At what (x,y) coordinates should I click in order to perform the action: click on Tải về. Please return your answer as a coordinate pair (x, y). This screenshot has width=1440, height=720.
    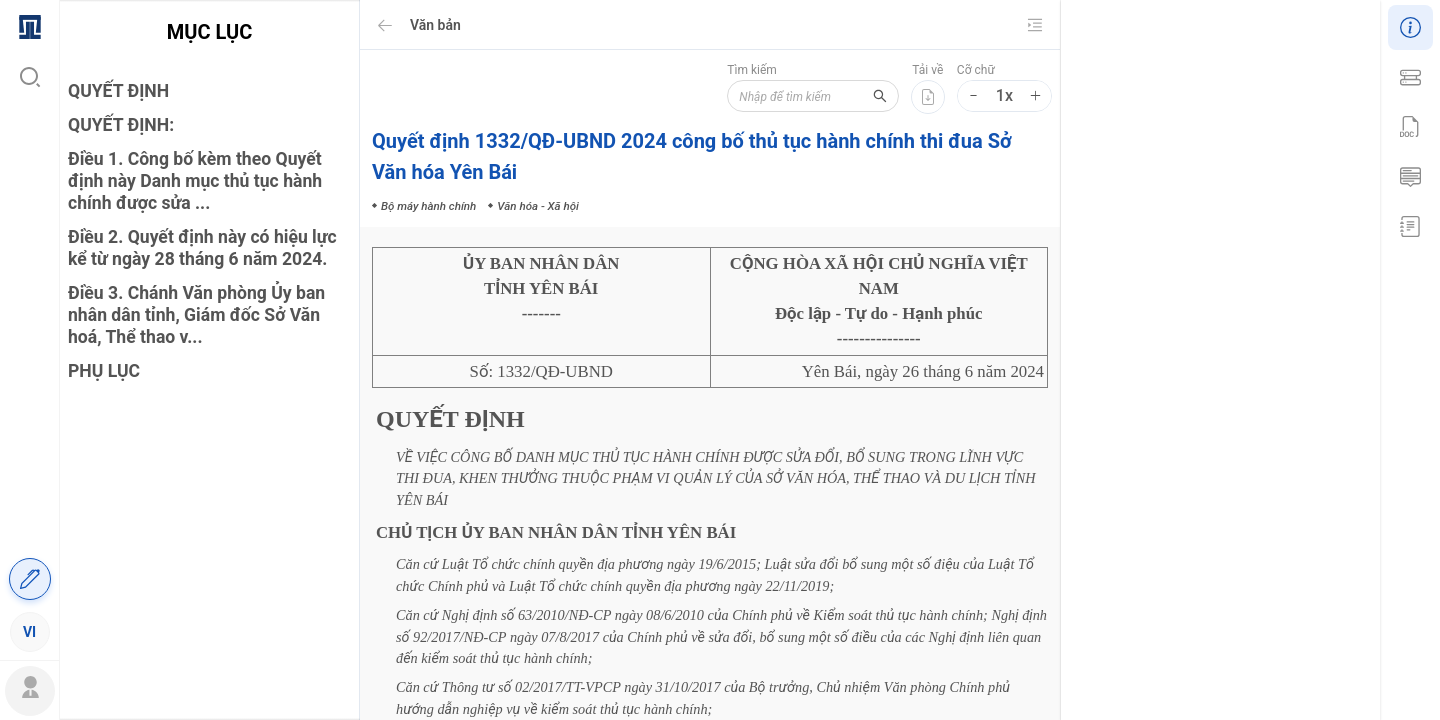
    Looking at the image, I should click on (927, 70).